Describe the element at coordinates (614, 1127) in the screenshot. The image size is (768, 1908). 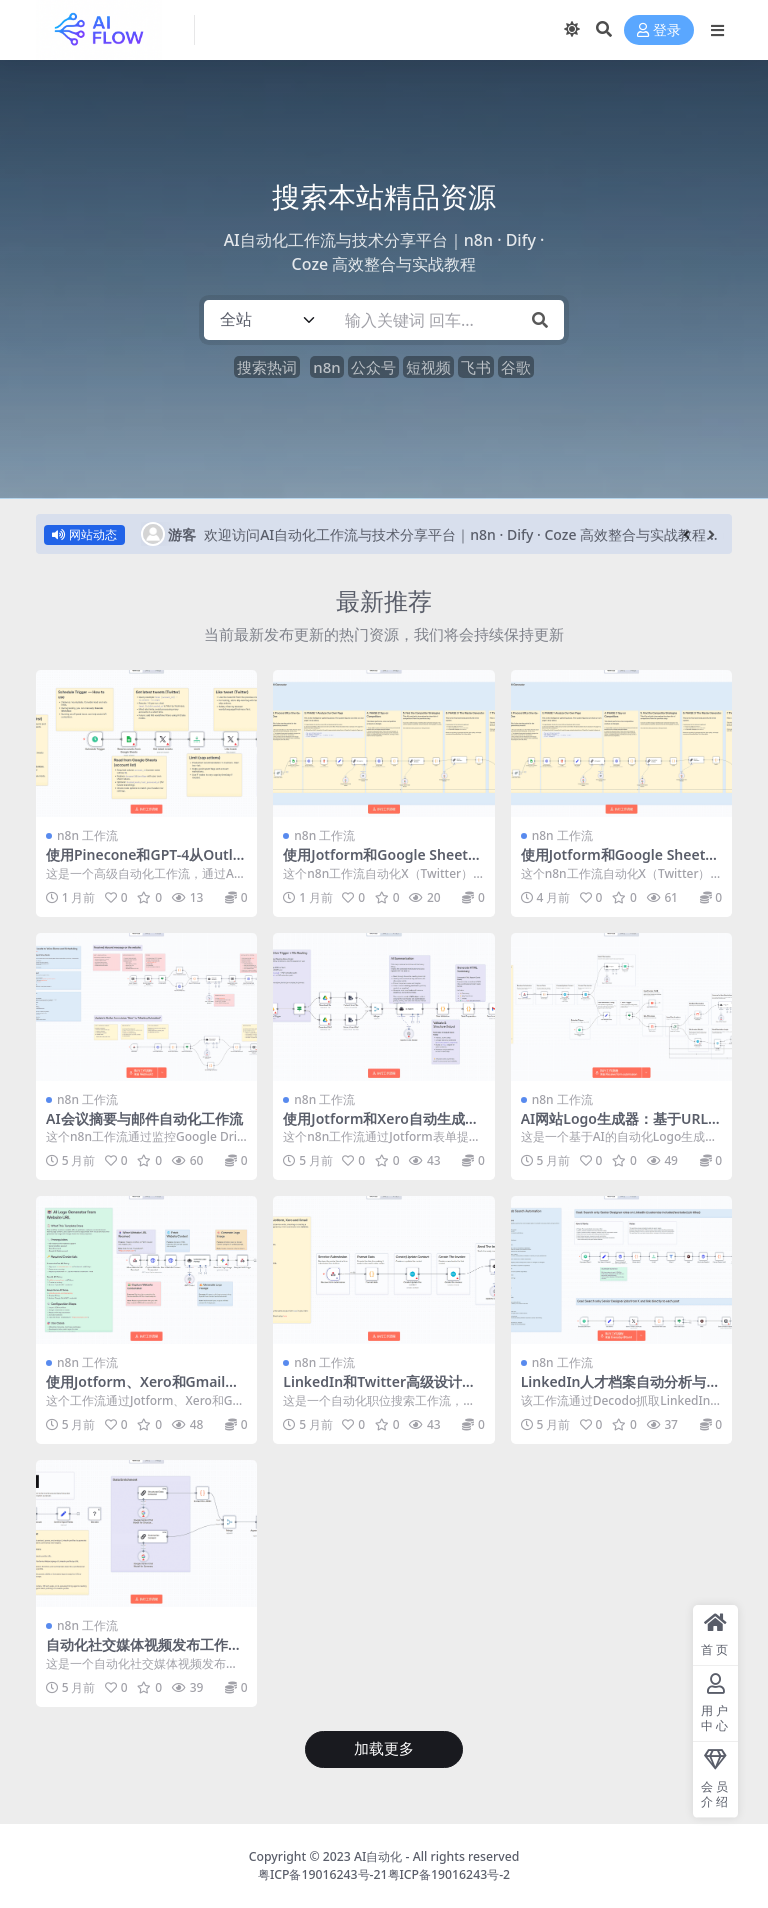
I see `AI网站Logo生成器：基于URL自动创建品牌标识` at that location.